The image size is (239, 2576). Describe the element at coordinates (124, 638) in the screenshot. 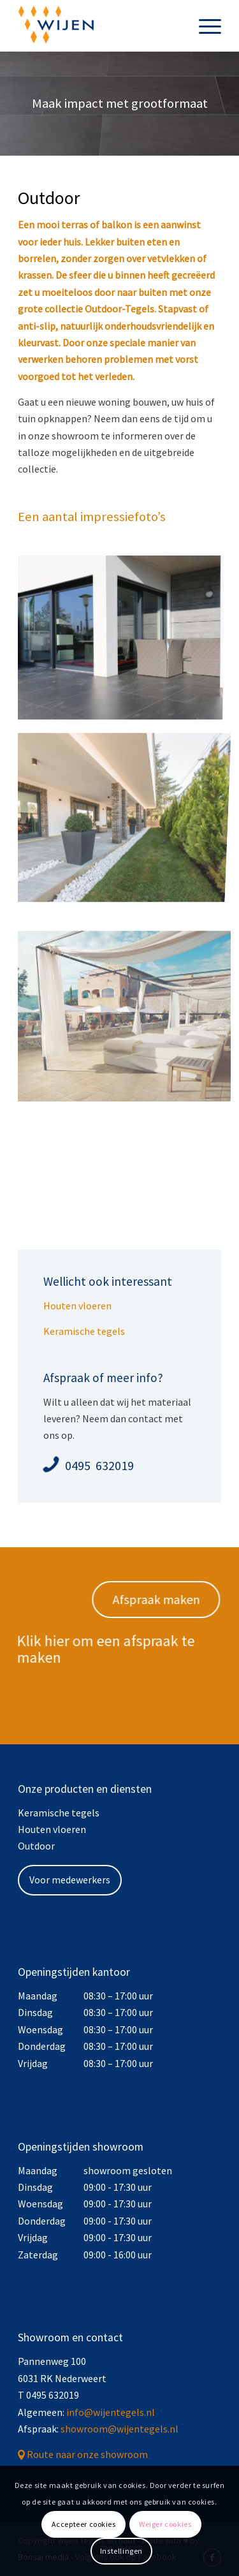

I see `[afbeelding afbeelding zonder titel]` at that location.